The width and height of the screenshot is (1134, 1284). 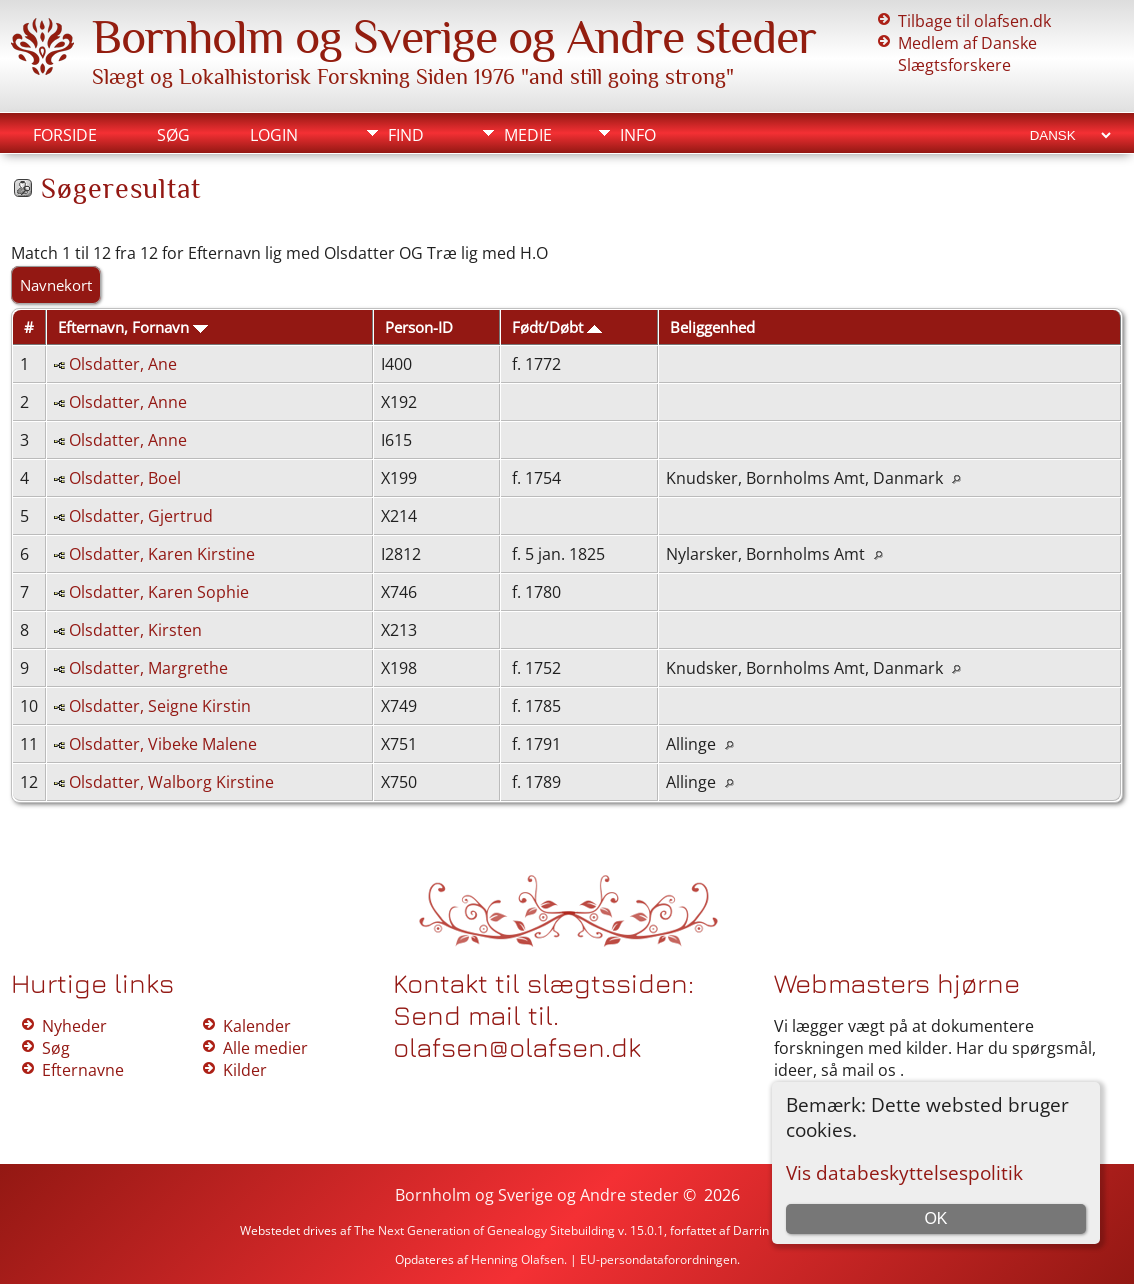 What do you see at coordinates (974, 21) in the screenshot?
I see `Tilbage til olafsen.dk` at bounding box center [974, 21].